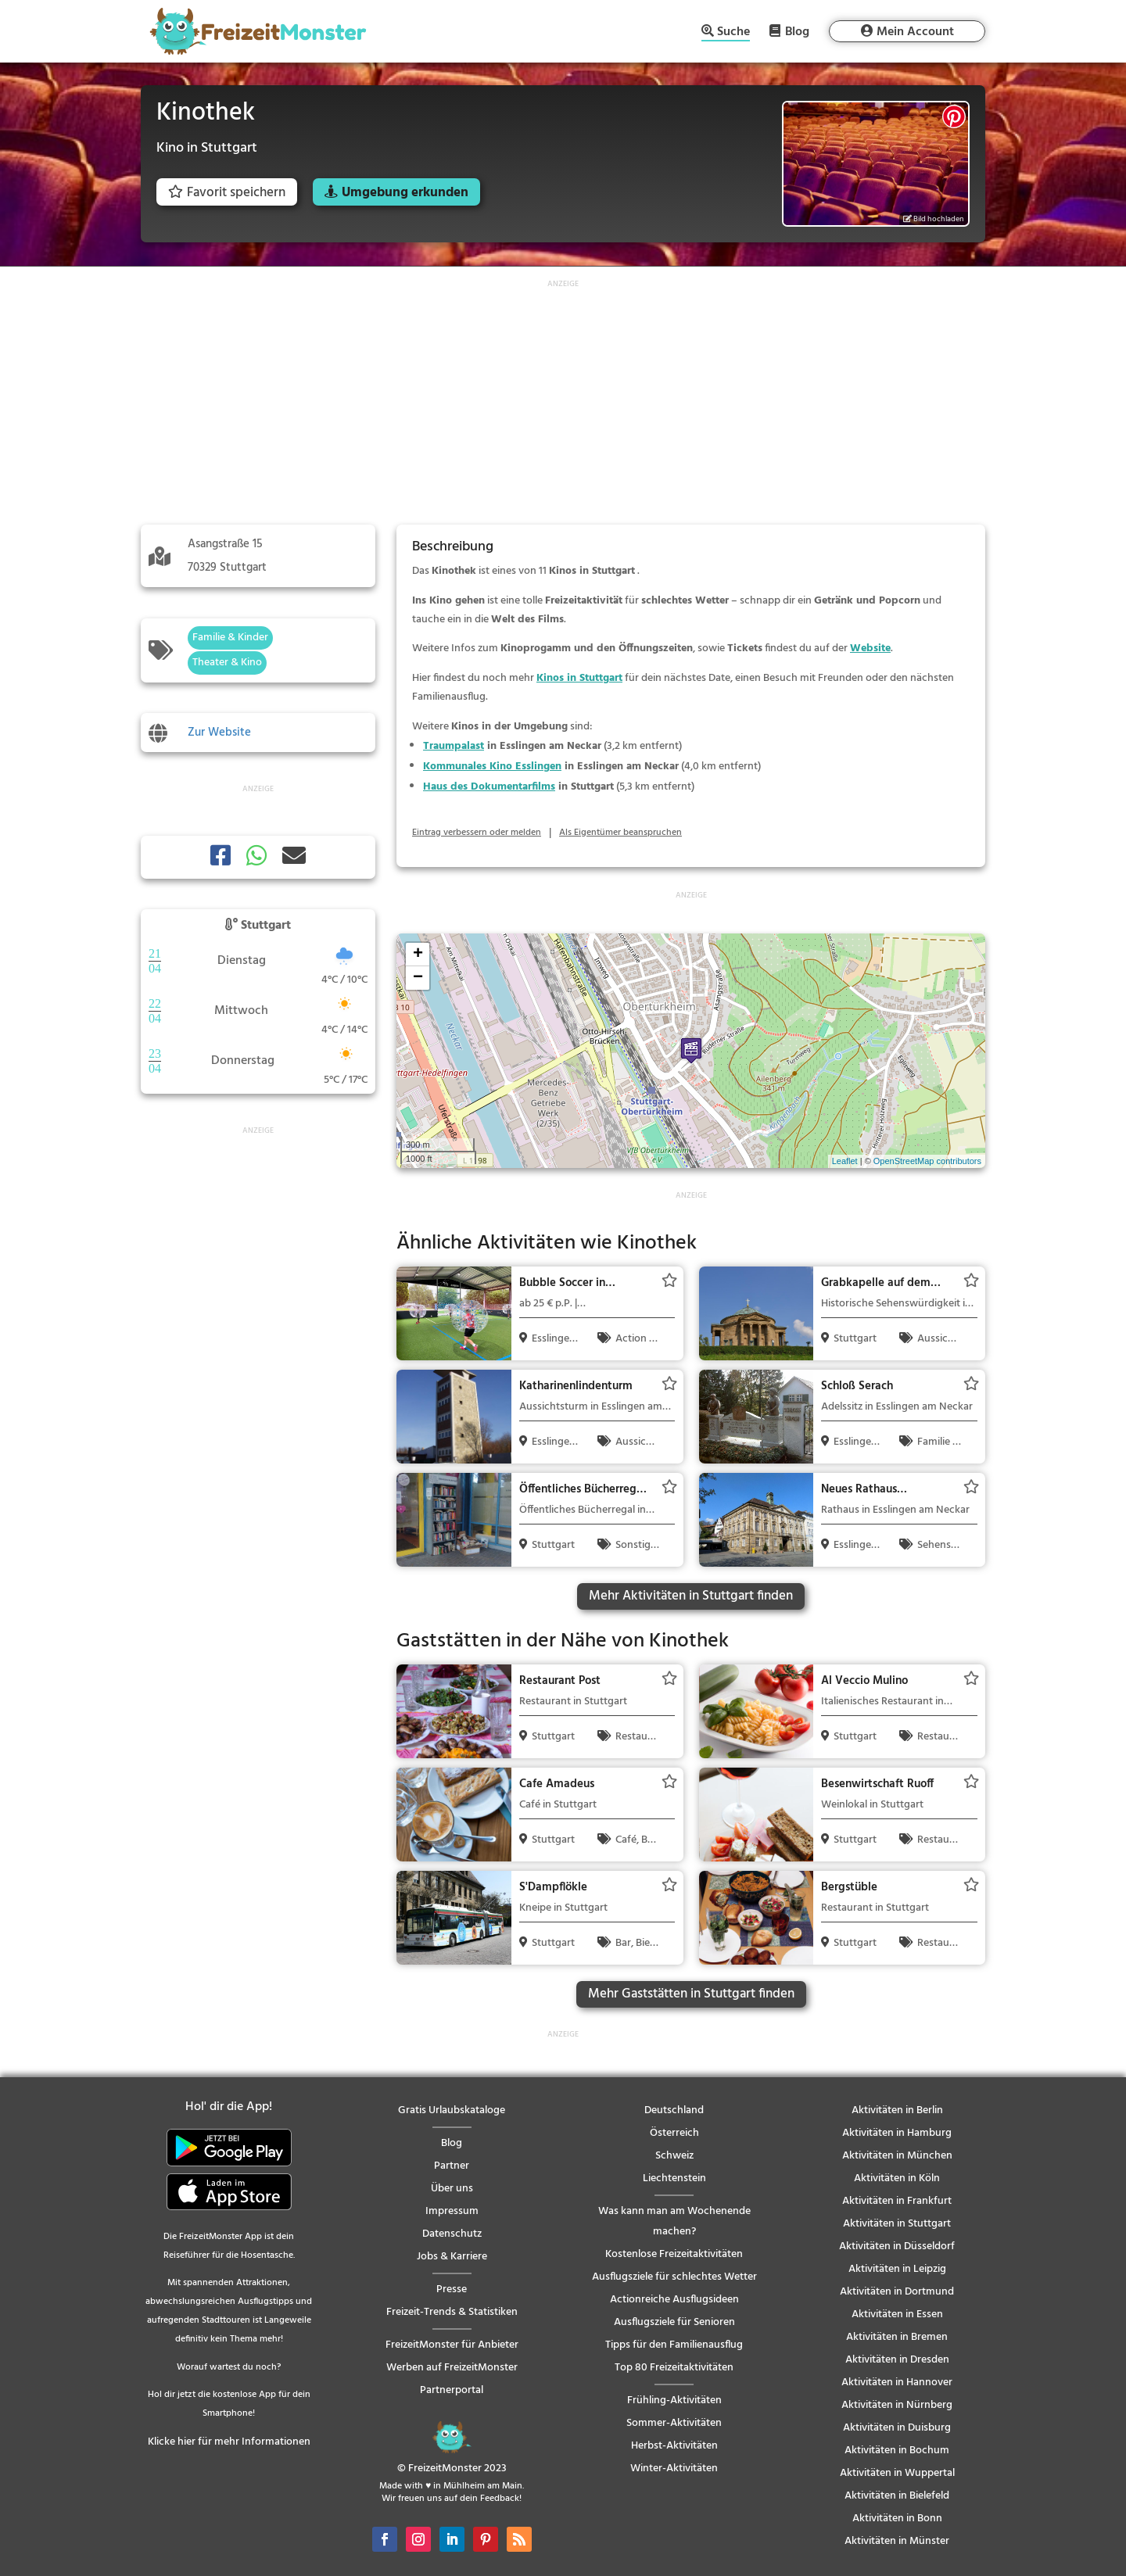  What do you see at coordinates (896, 2541) in the screenshot?
I see `Aktivitäten in Münster` at bounding box center [896, 2541].